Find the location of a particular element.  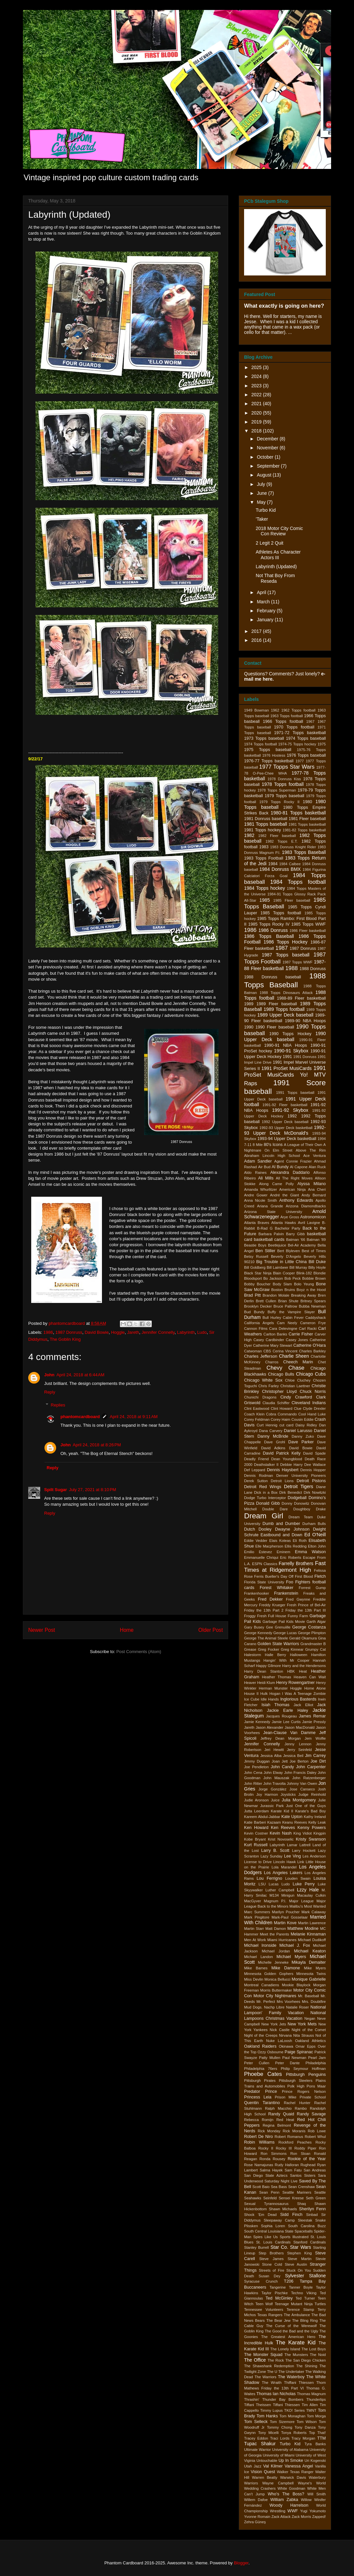

Idle Hands is located at coordinates (270, 1699).